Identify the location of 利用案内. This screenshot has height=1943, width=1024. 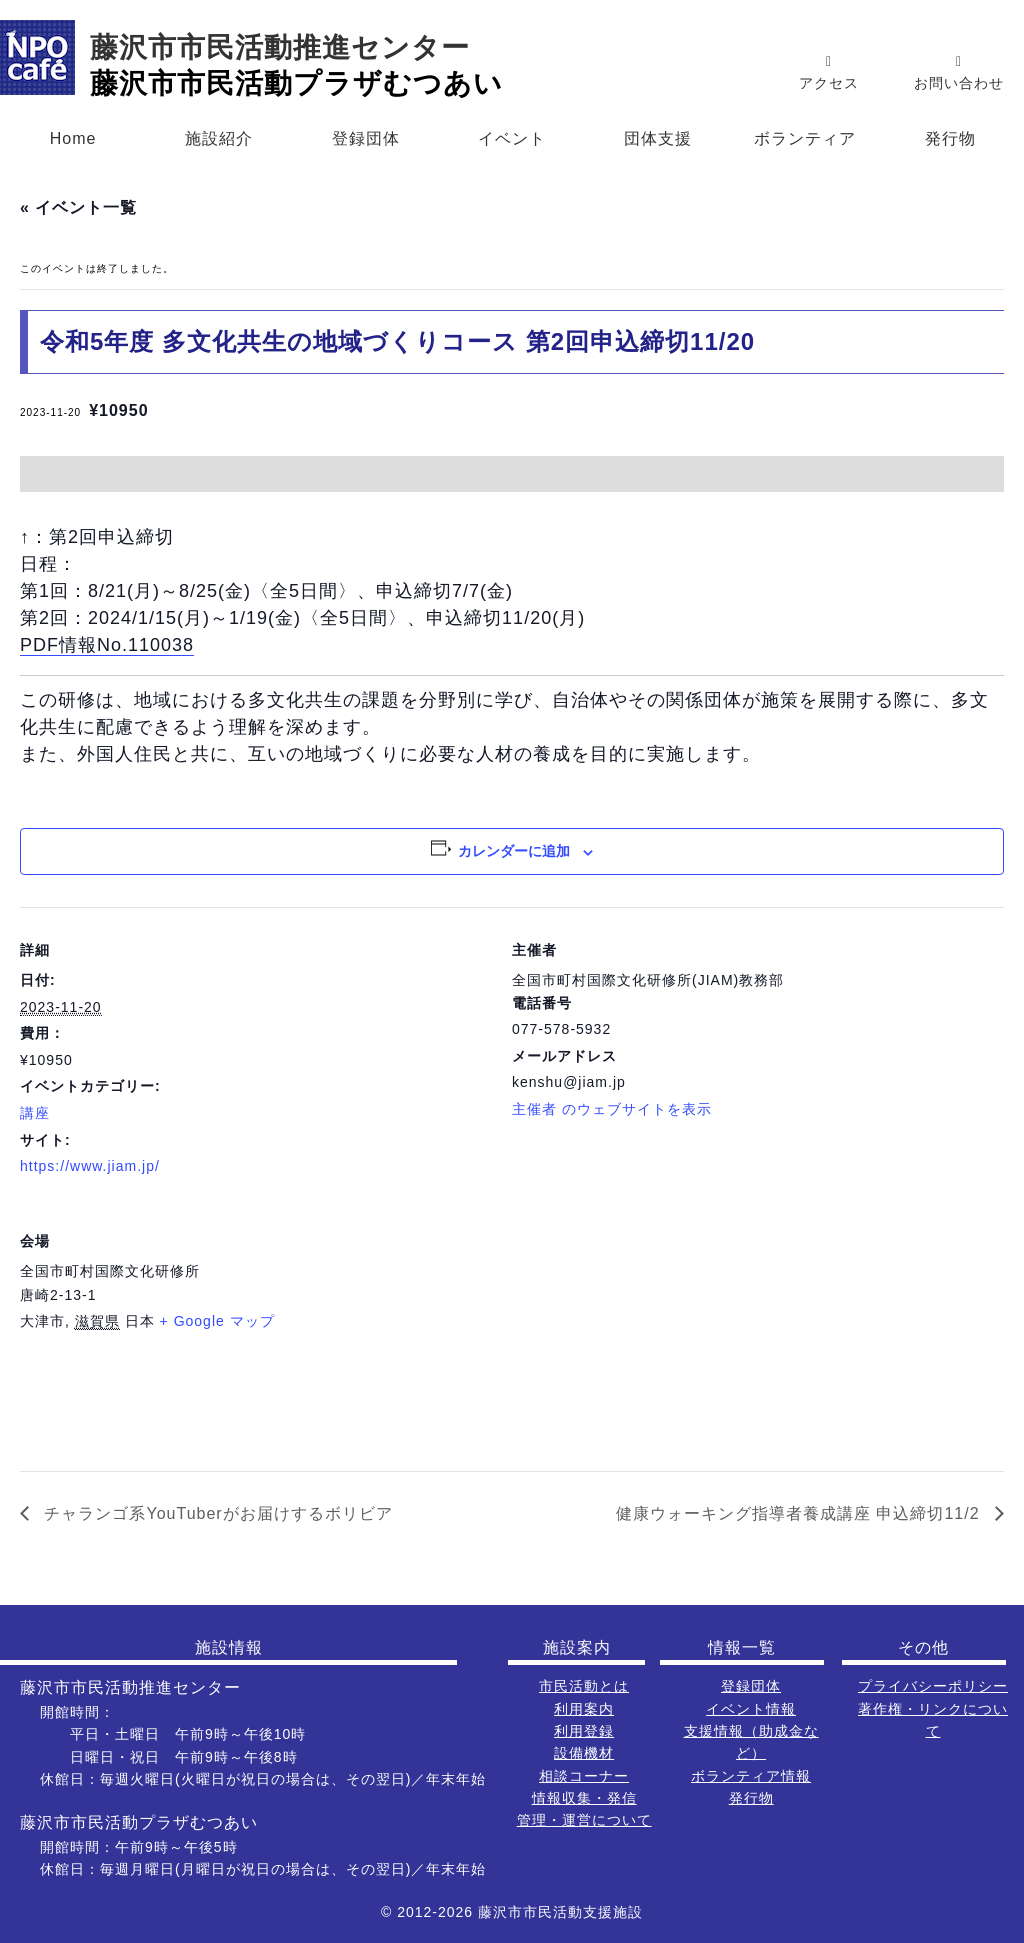
(584, 1709).